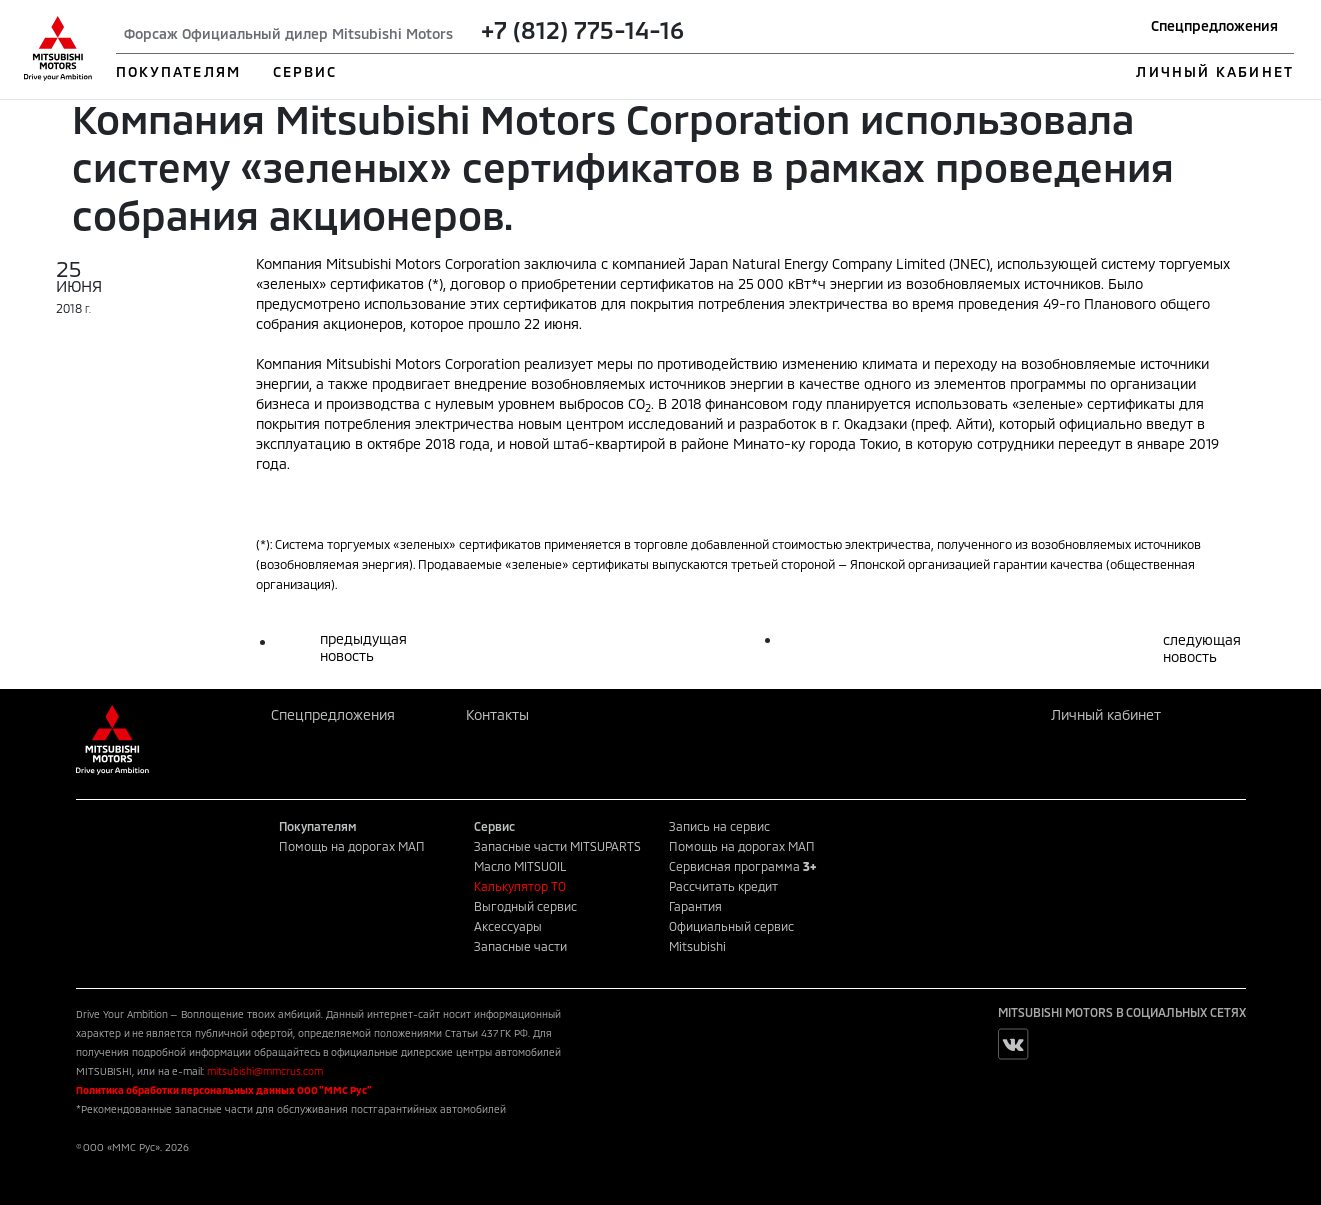 The height and width of the screenshot is (1205, 1321). What do you see at coordinates (1106, 714) in the screenshot?
I see `Личный кабинет` at bounding box center [1106, 714].